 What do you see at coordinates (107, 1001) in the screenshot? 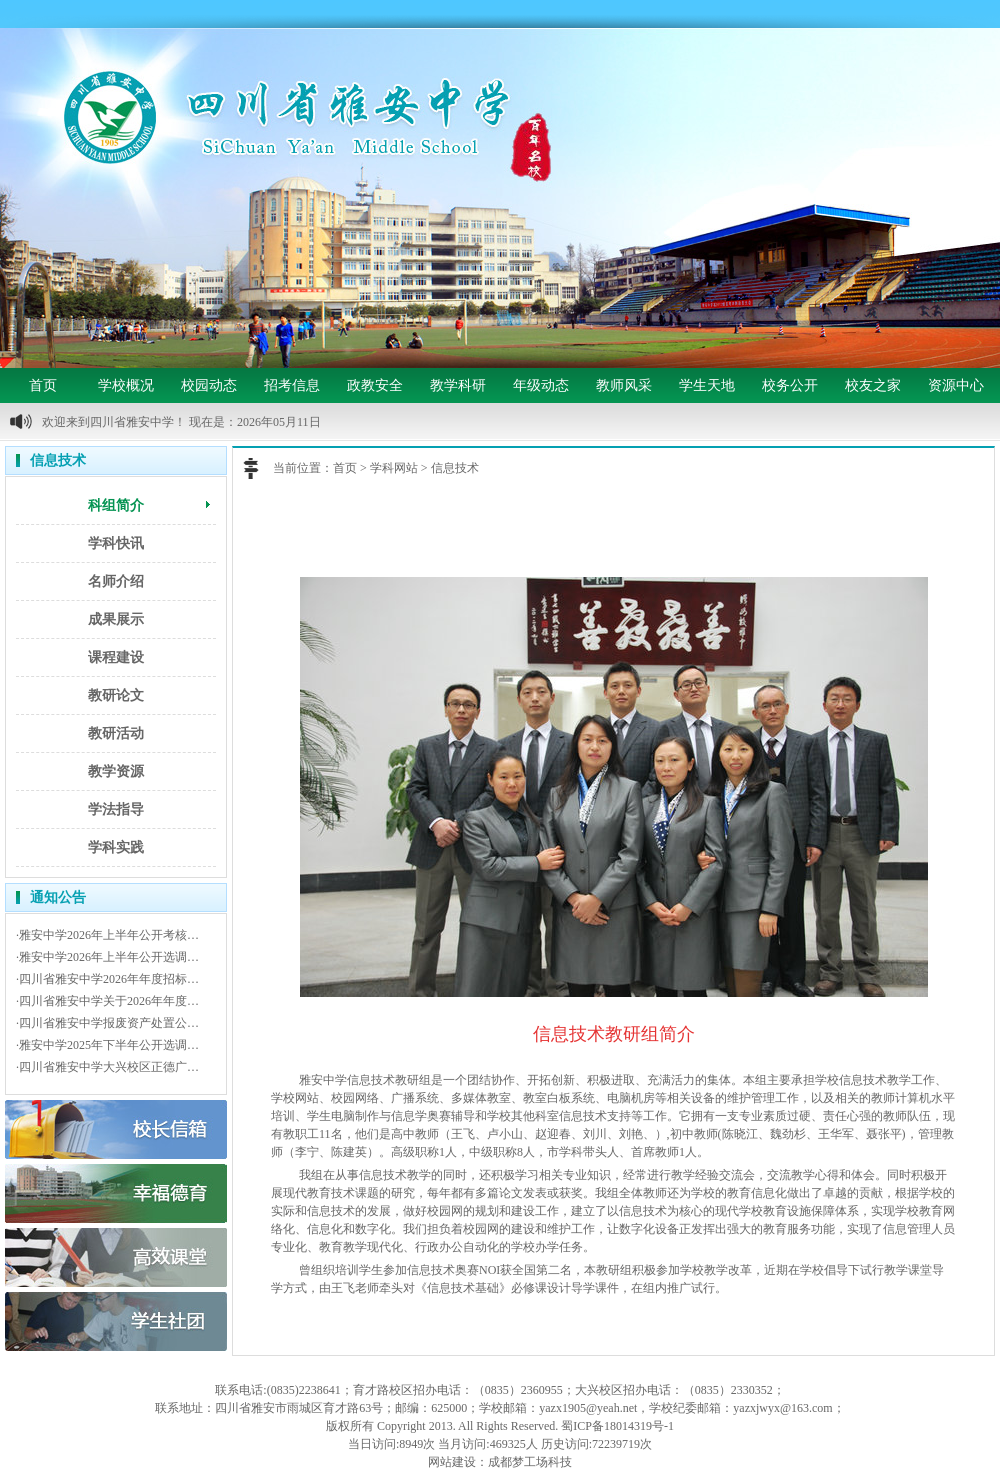
I see `·四川省雅安中学关于2026年年度…` at bounding box center [107, 1001].